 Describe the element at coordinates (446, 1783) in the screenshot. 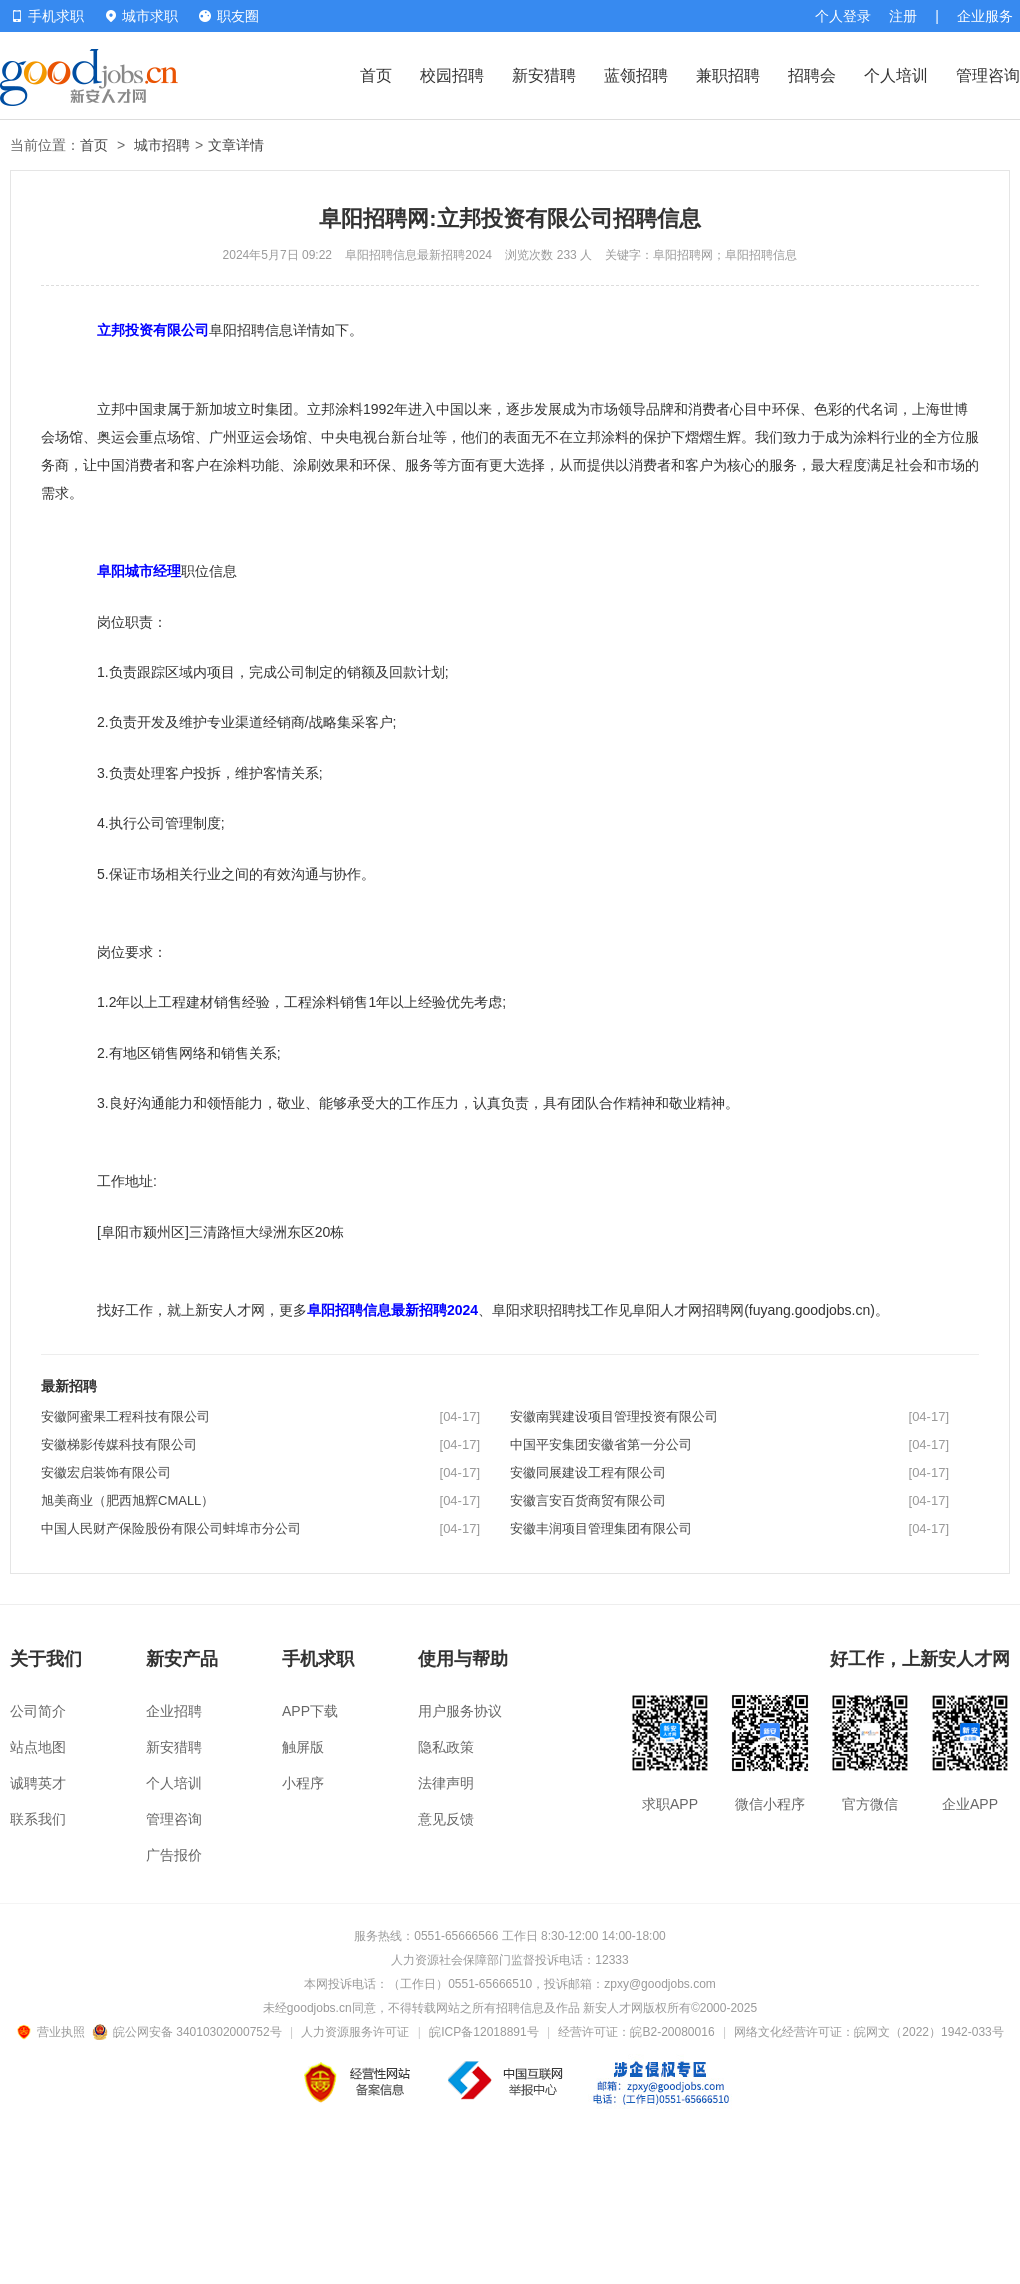

I see `法律声明` at that location.